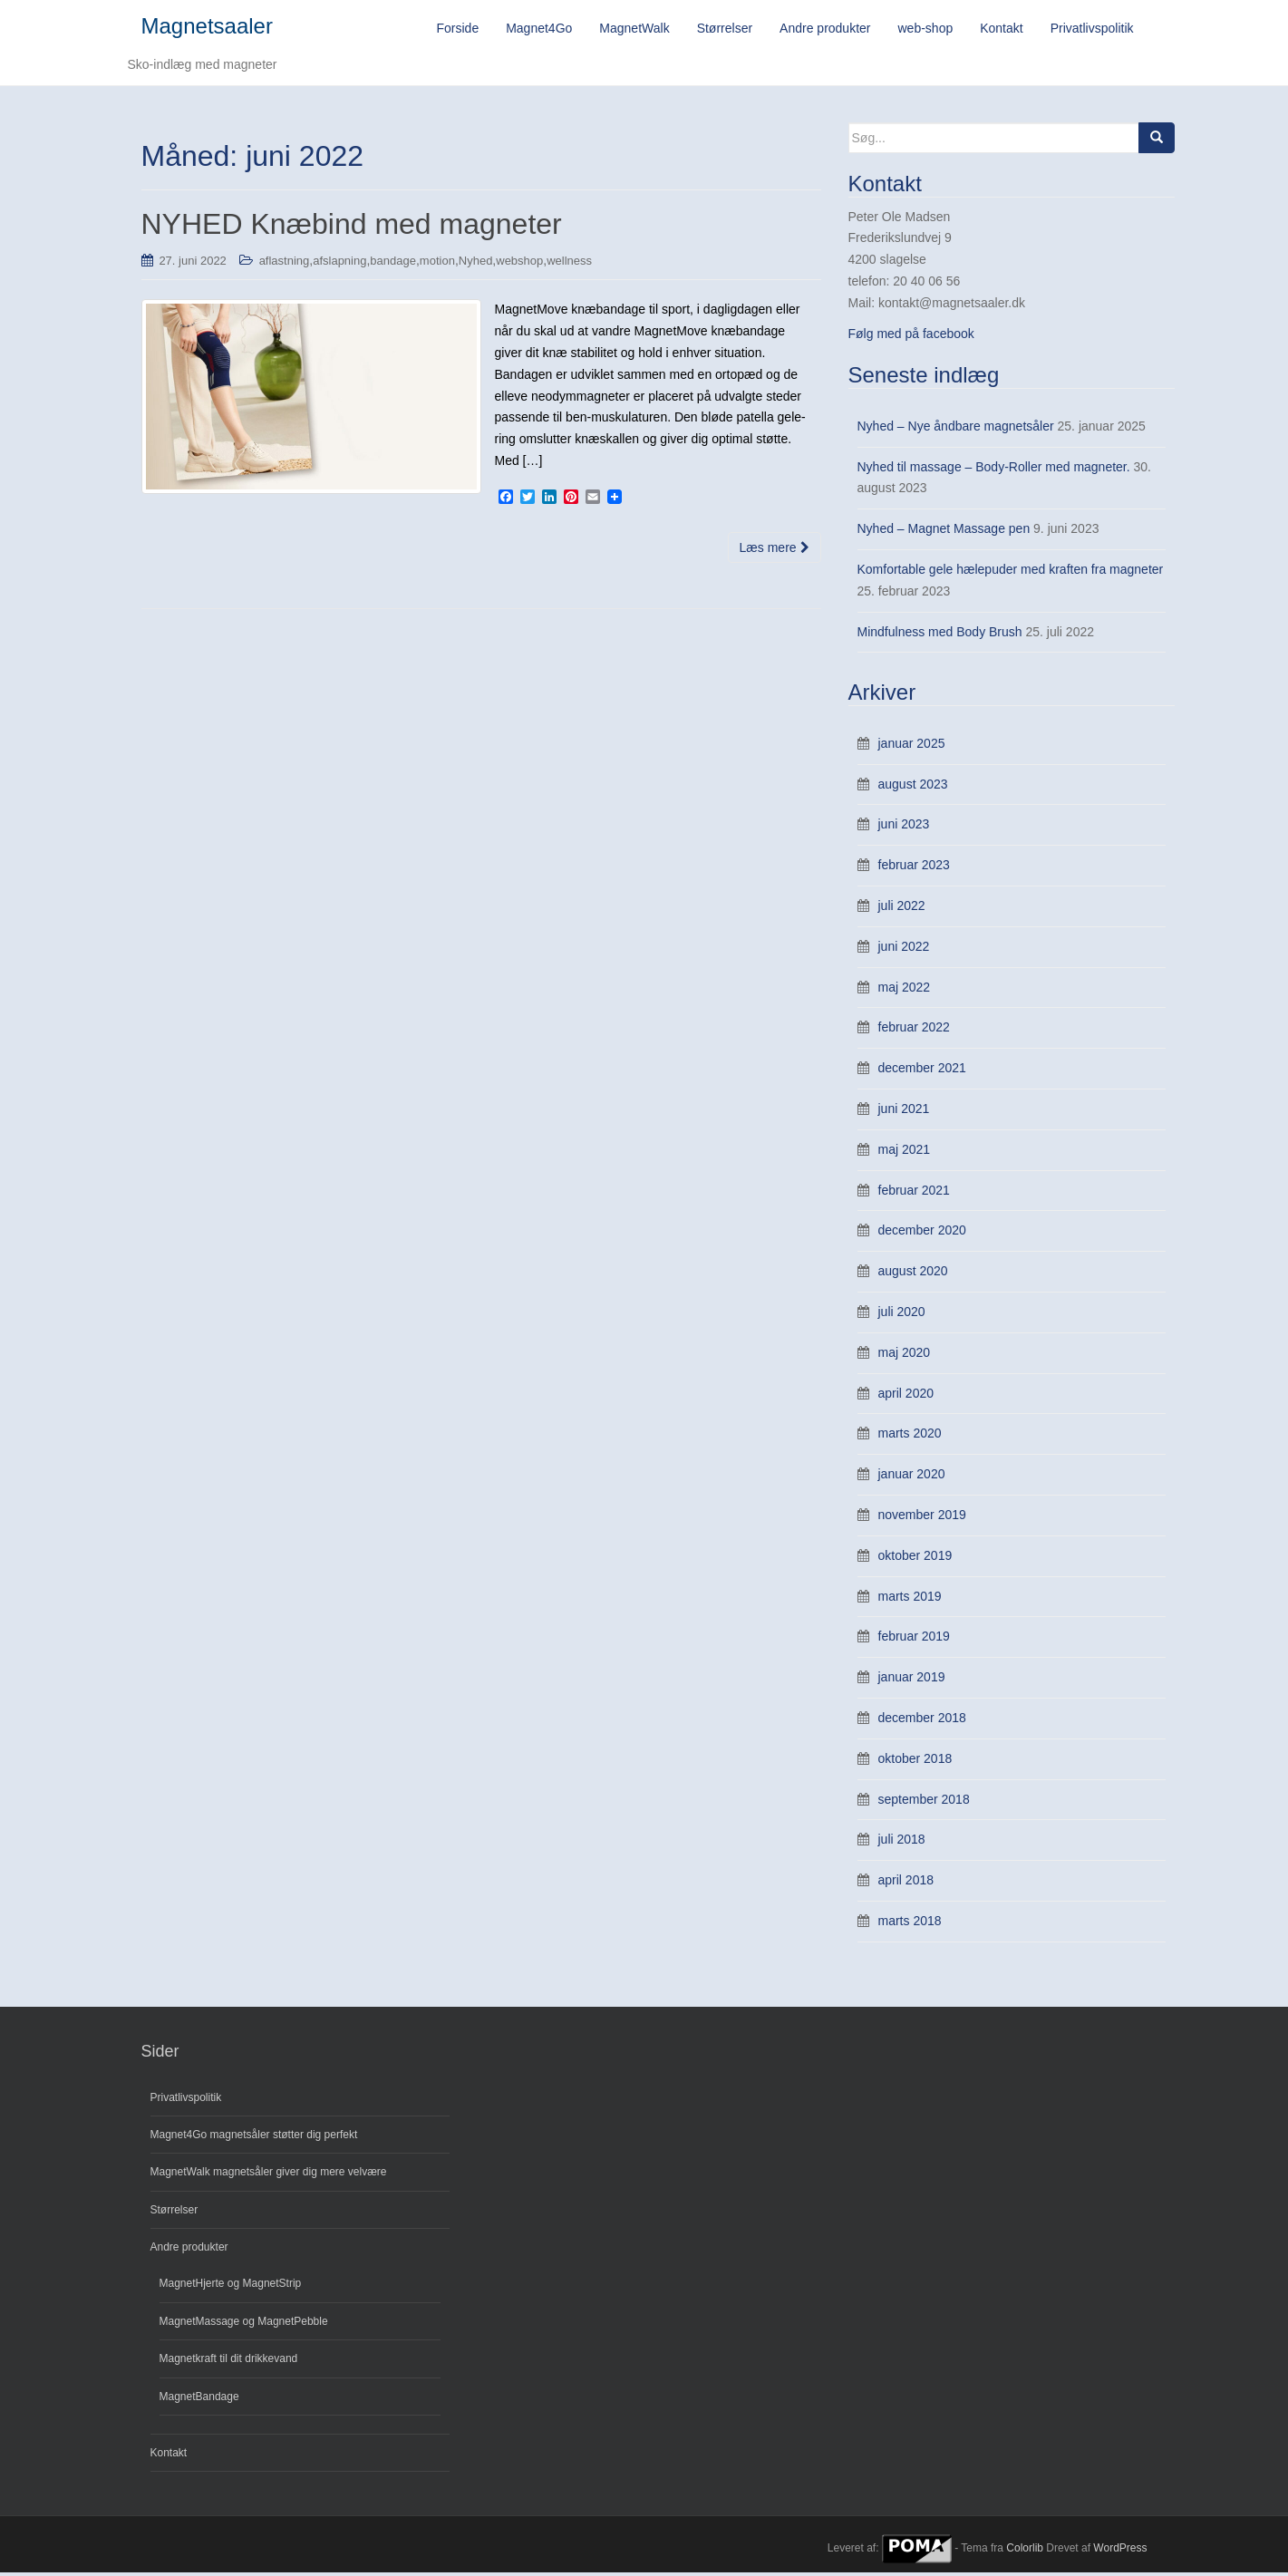  What do you see at coordinates (437, 263) in the screenshot?
I see `motion` at bounding box center [437, 263].